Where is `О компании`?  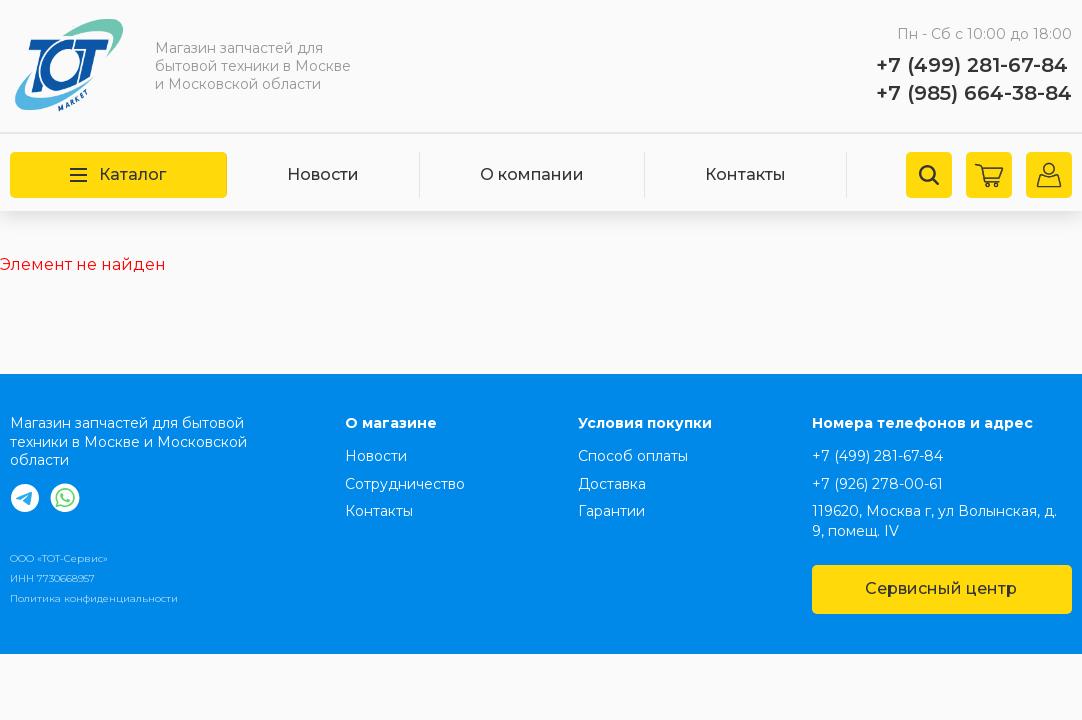 О компании is located at coordinates (532, 174).